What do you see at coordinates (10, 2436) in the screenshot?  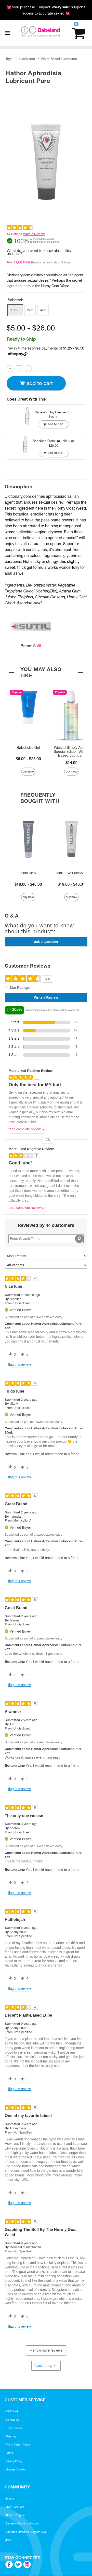 I see `Shipping` at bounding box center [10, 2436].